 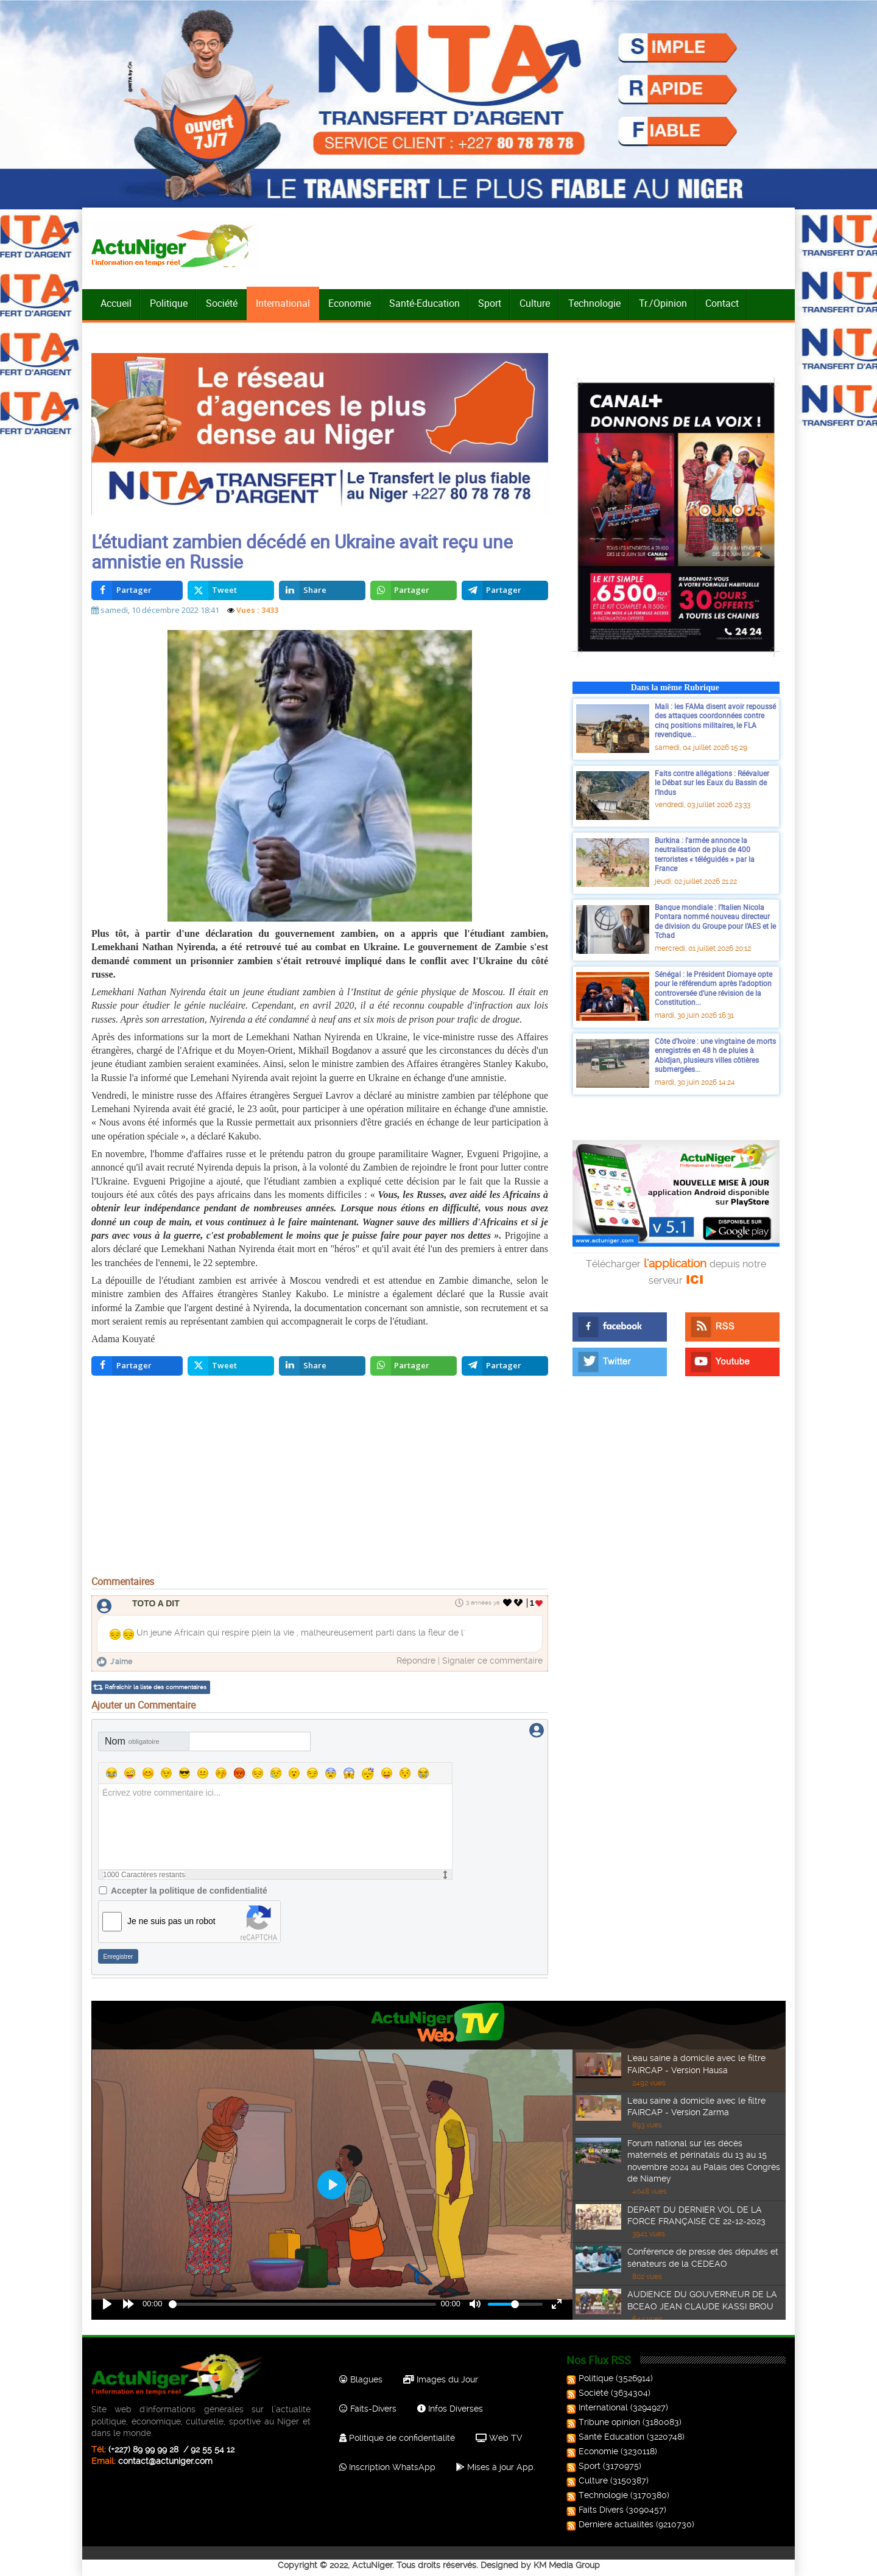 What do you see at coordinates (495, 2467) in the screenshot?
I see `Mises à jour App.` at bounding box center [495, 2467].